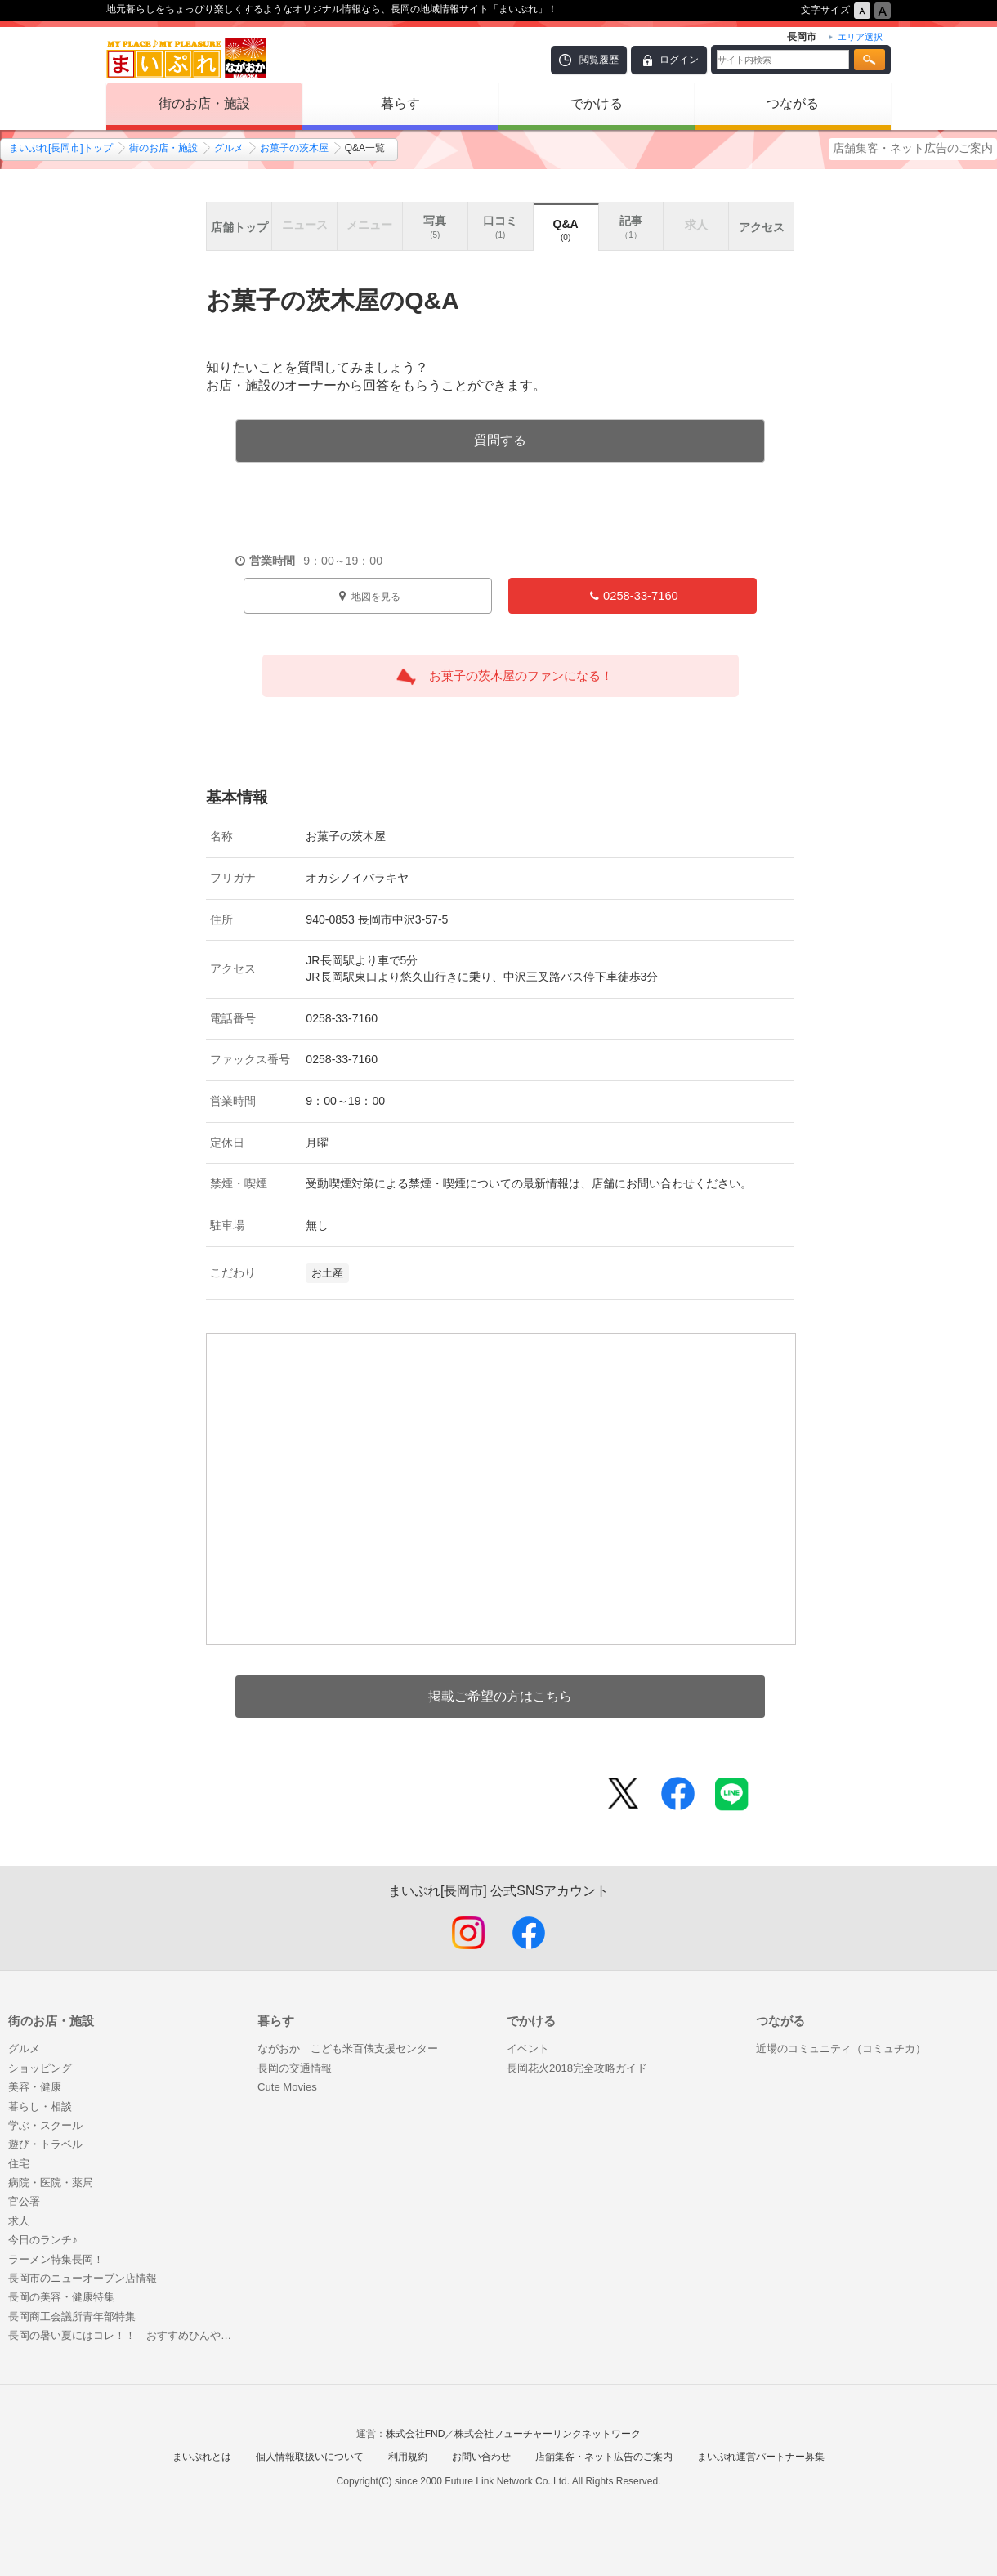 The height and width of the screenshot is (2576, 997). I want to click on 長岡商工会議所青年部特集, so click(72, 2316).